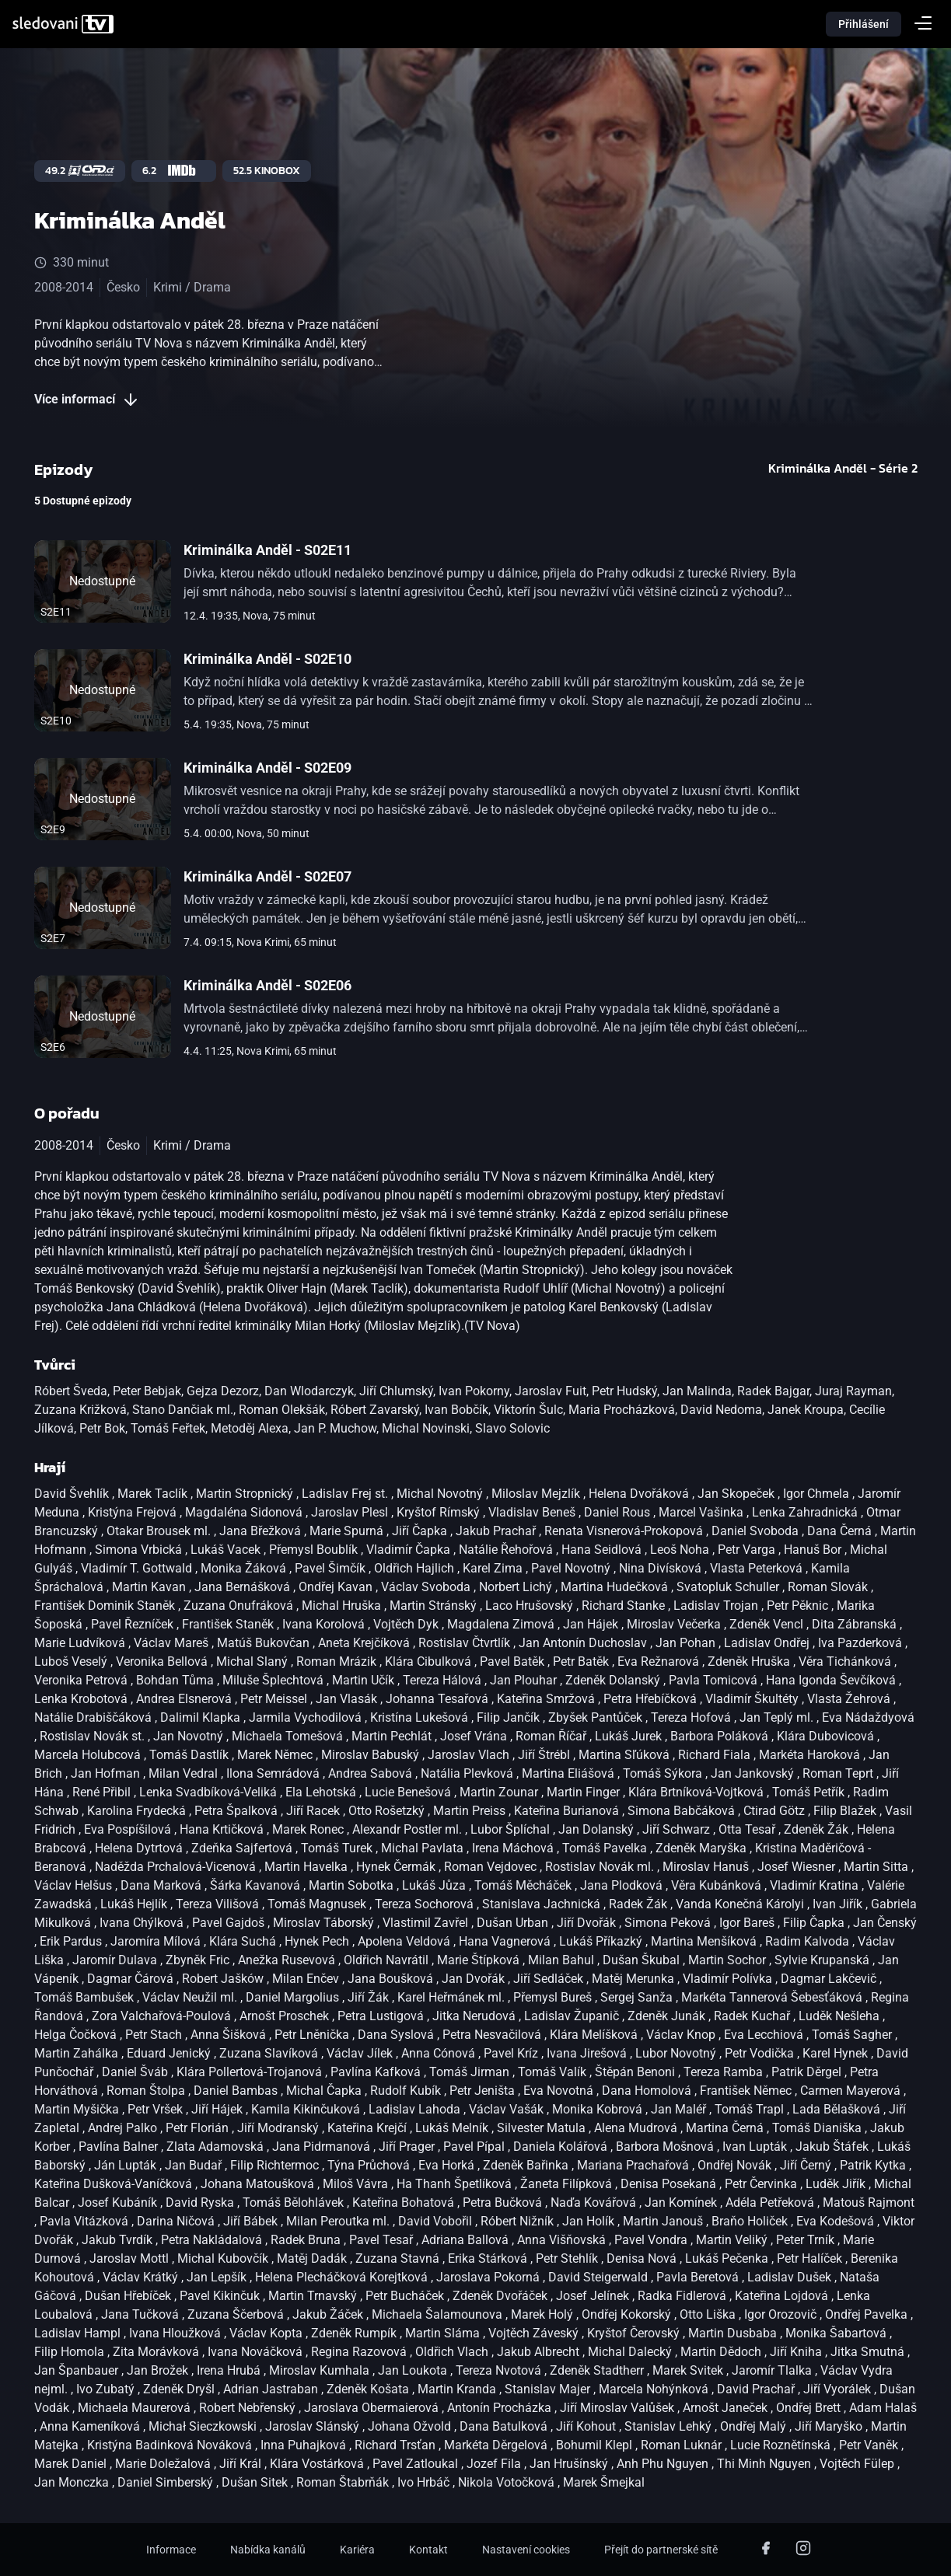 Image resolution: width=951 pixels, height=2576 pixels. Describe the element at coordinates (458, 2389) in the screenshot. I see `Martin Kranda` at that location.